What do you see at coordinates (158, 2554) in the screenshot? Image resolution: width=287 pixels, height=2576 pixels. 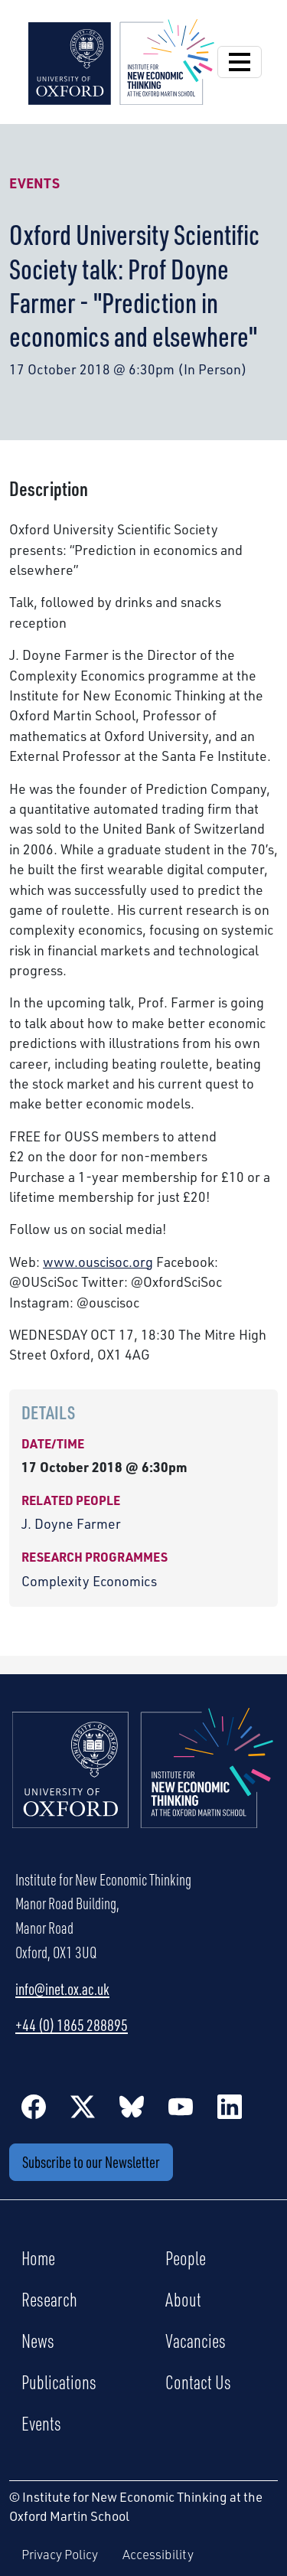 I see `Accessibility` at bounding box center [158, 2554].